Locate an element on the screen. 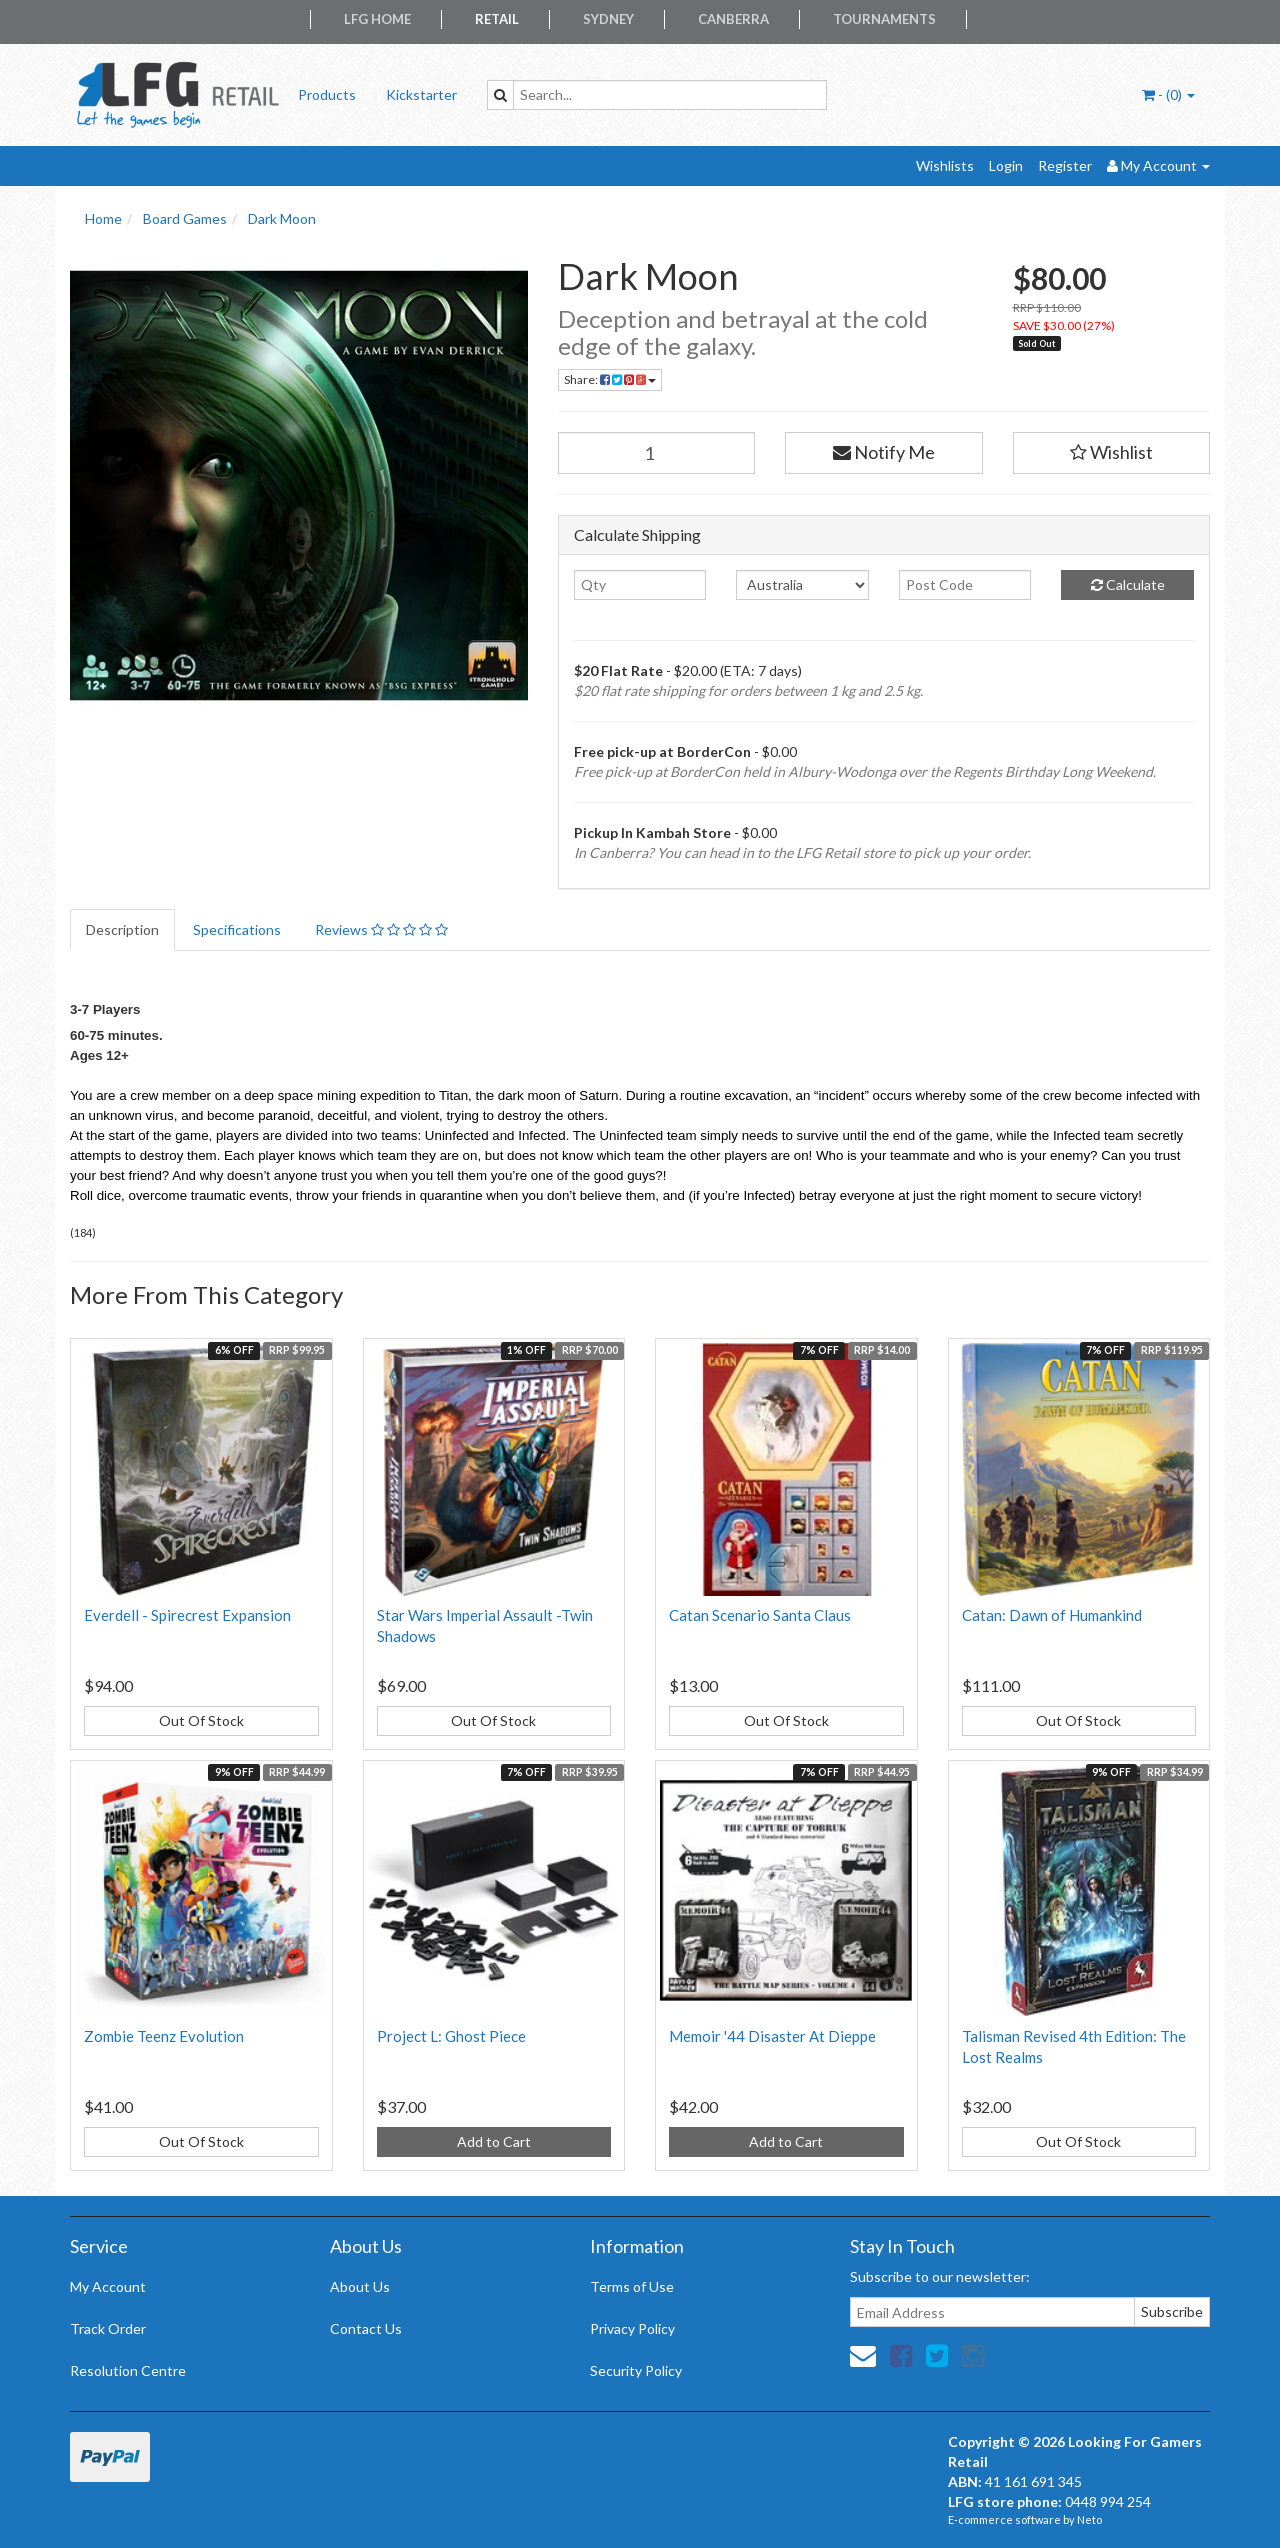 This screenshot has width=1280, height=2548. Share: is located at coordinates (610, 379).